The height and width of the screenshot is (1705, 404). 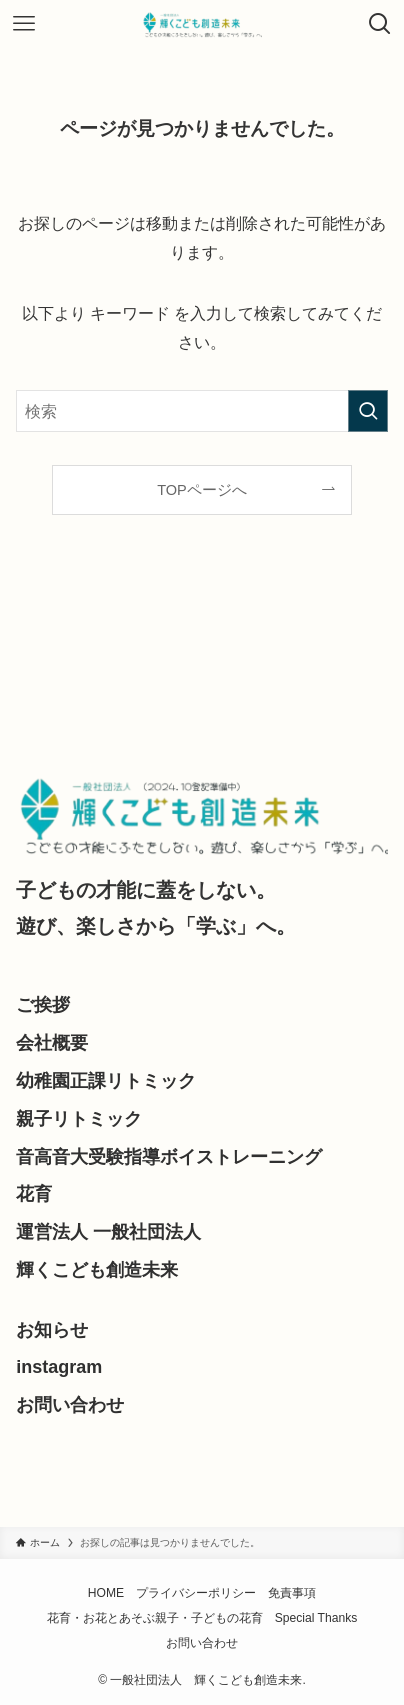 I want to click on [検索を実行する], so click(x=368, y=411).